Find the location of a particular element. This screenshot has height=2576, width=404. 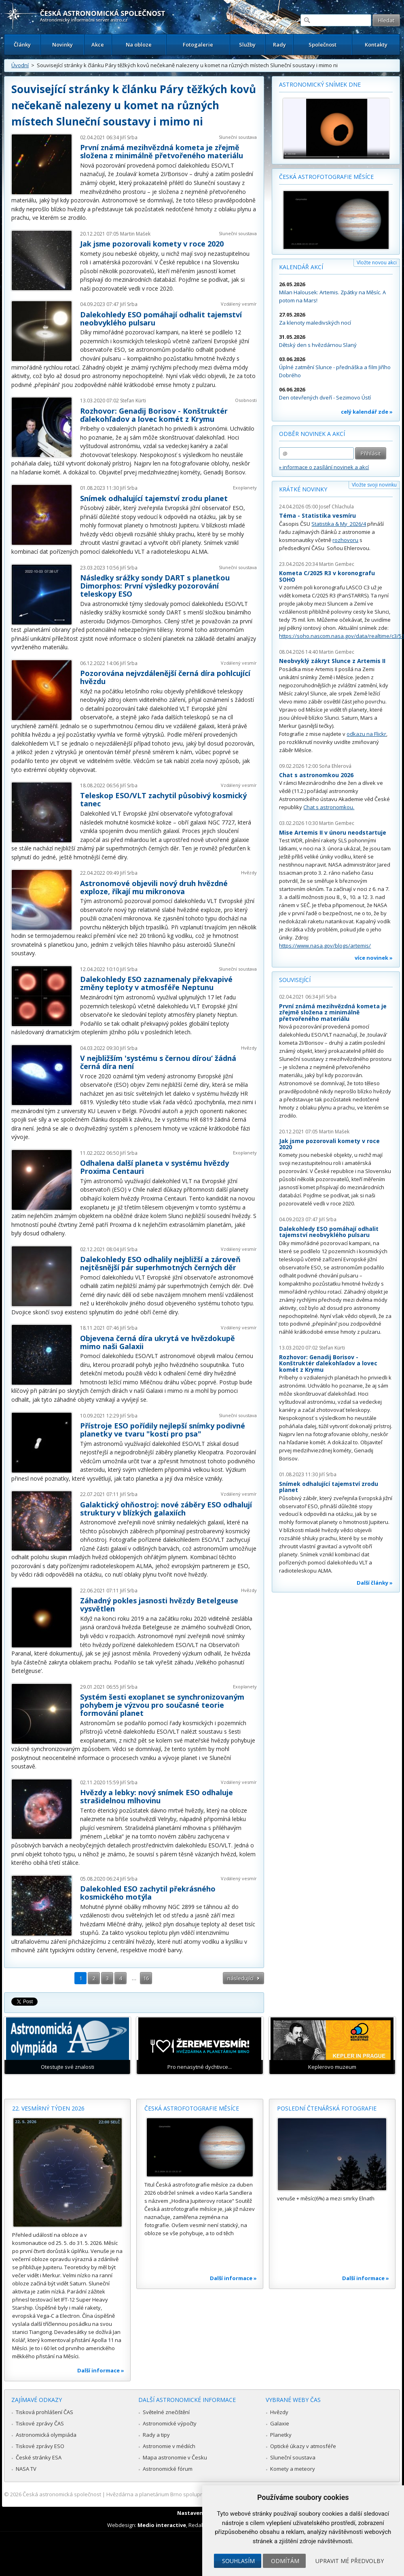

Astronomický snímek dne is located at coordinates (320, 84).